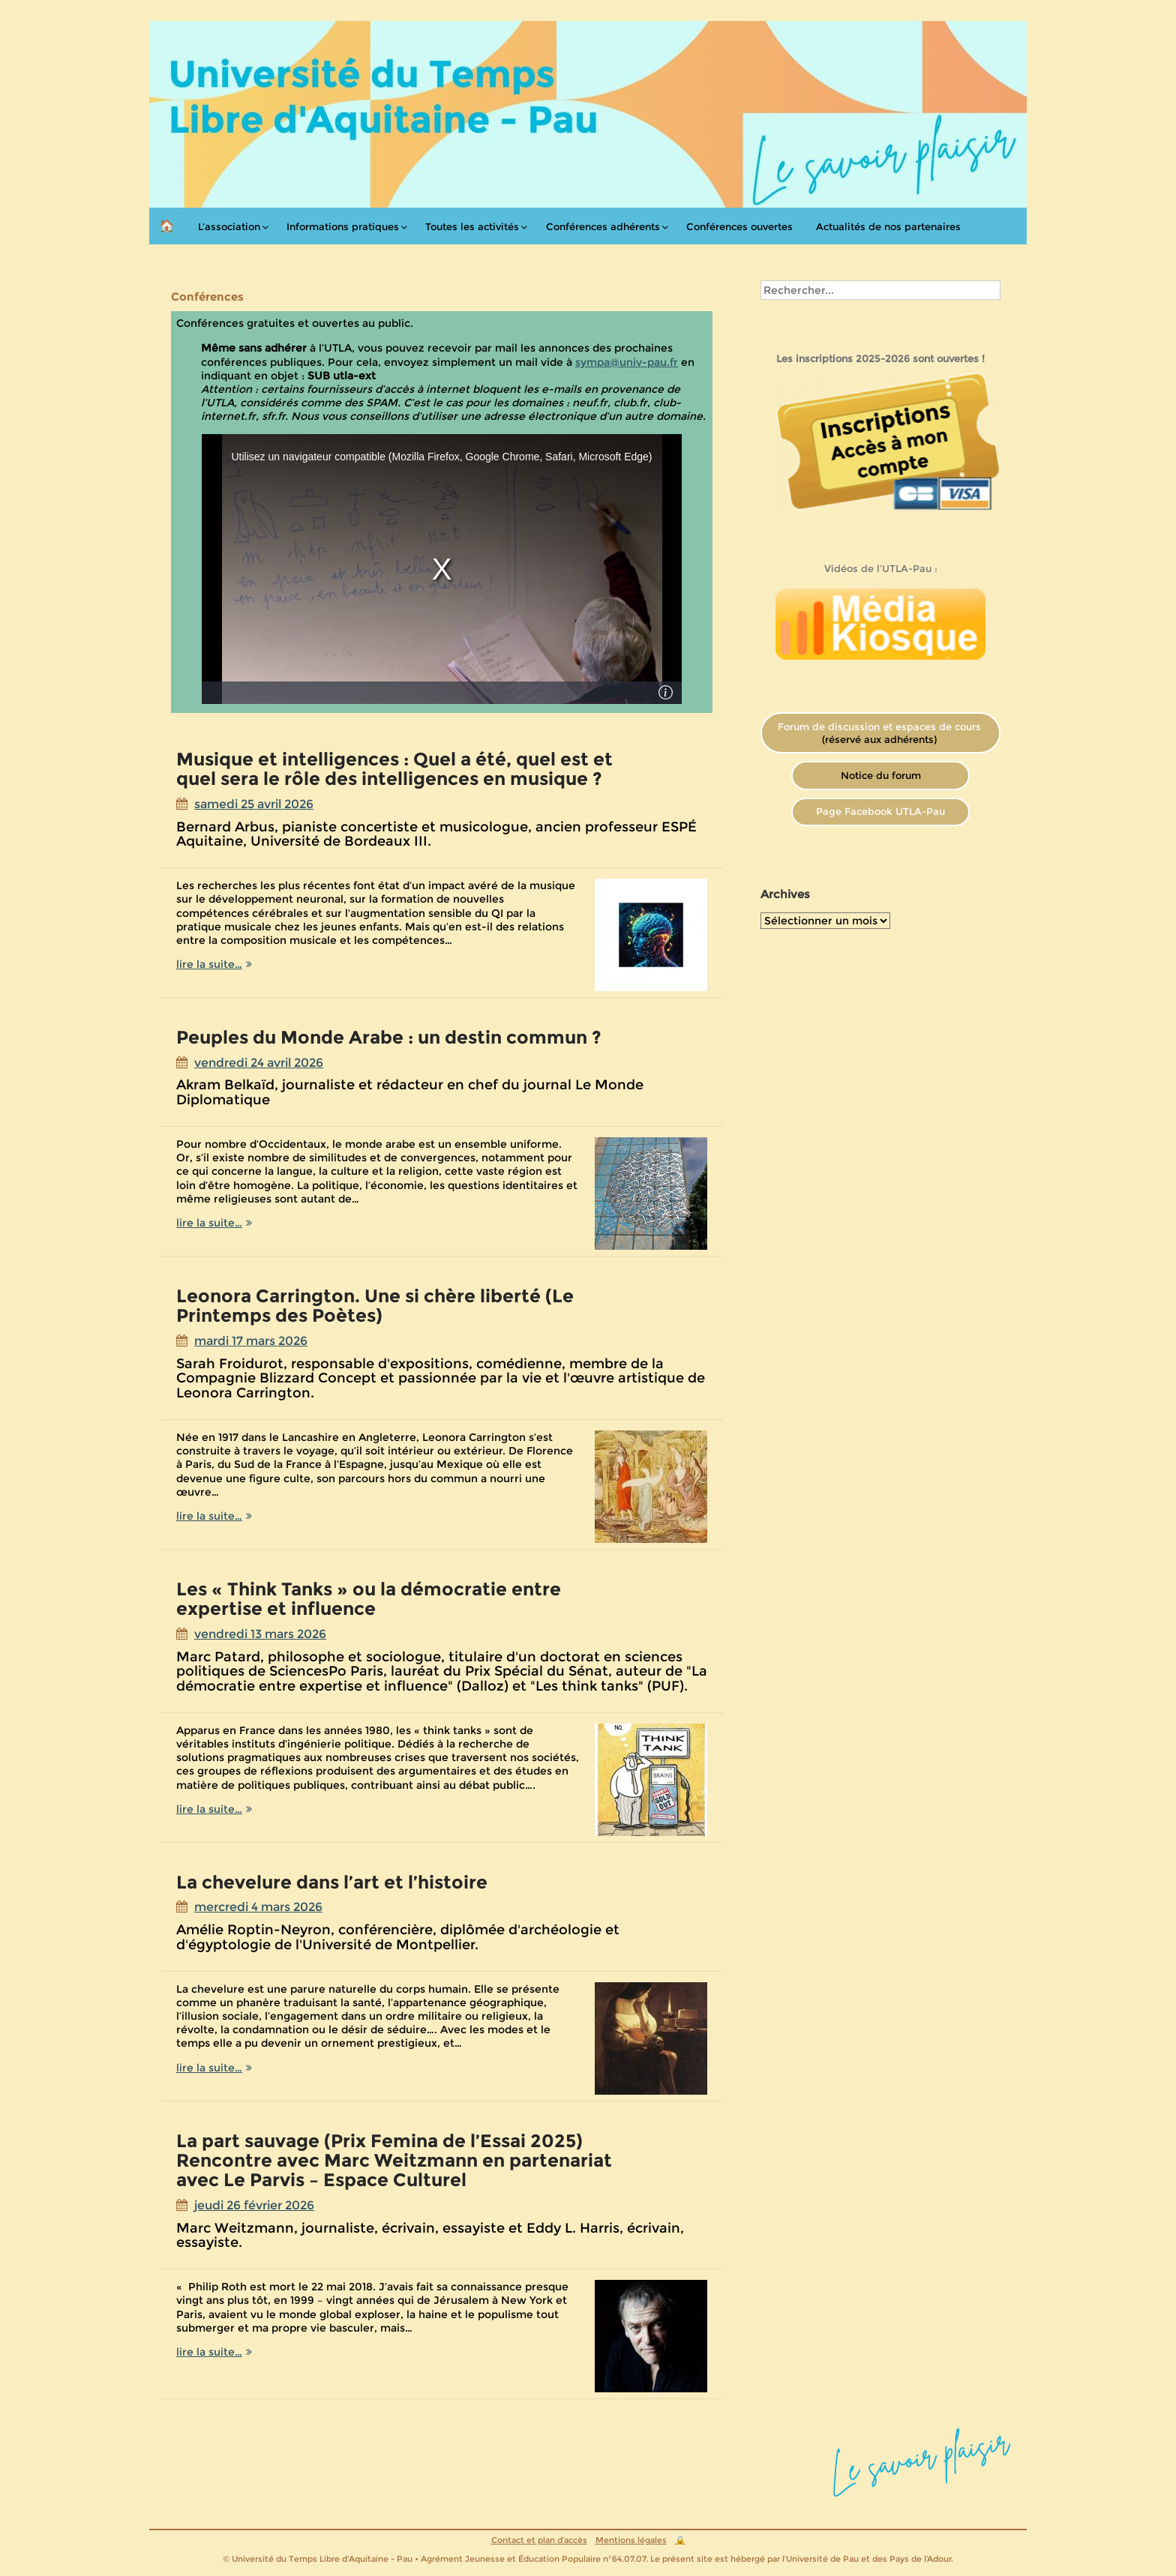 This screenshot has width=1176, height=2576. Describe the element at coordinates (472, 226) in the screenshot. I see `Toutes les activités` at that location.